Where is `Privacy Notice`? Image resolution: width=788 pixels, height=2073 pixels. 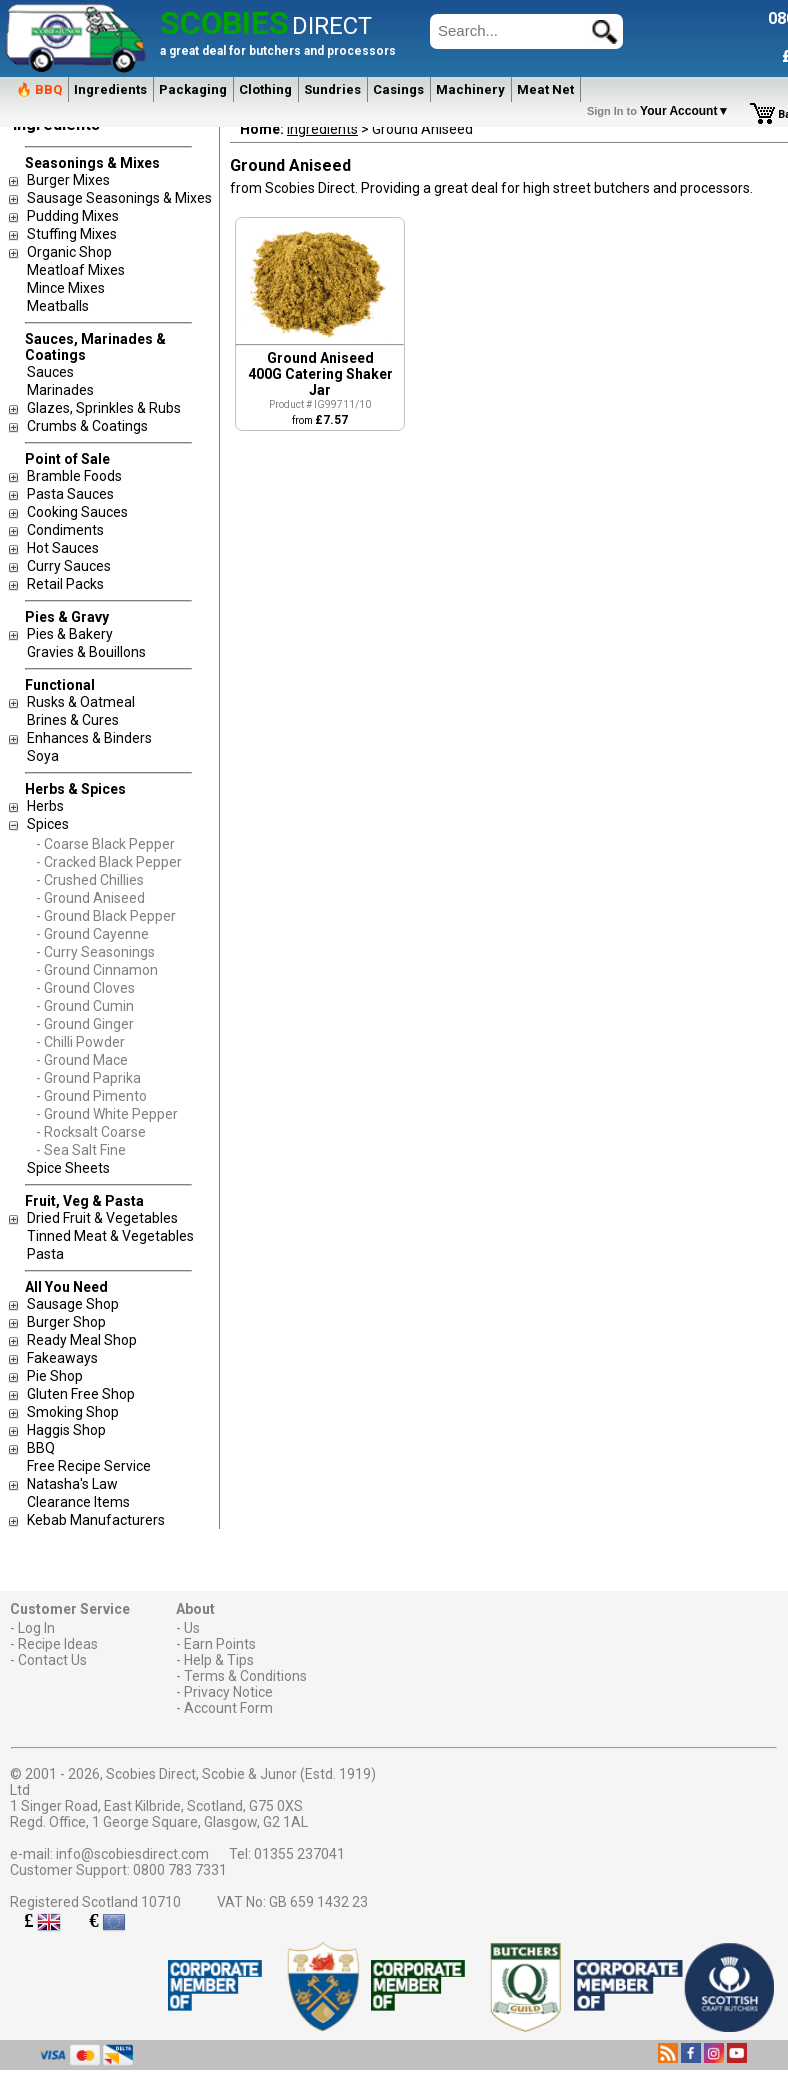 Privacy Notice is located at coordinates (228, 1692).